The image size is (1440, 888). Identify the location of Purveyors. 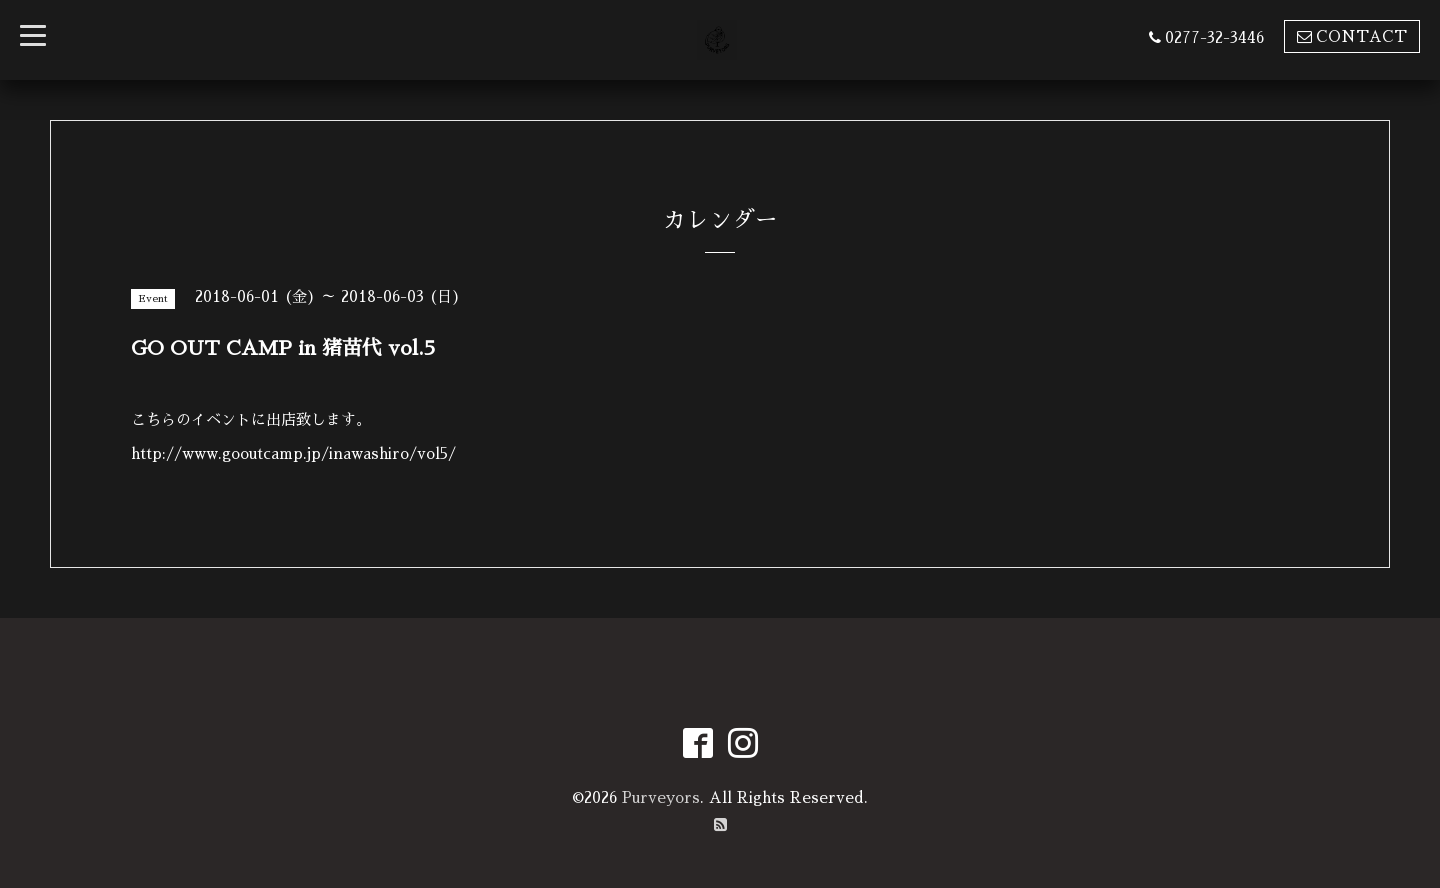
(661, 797).